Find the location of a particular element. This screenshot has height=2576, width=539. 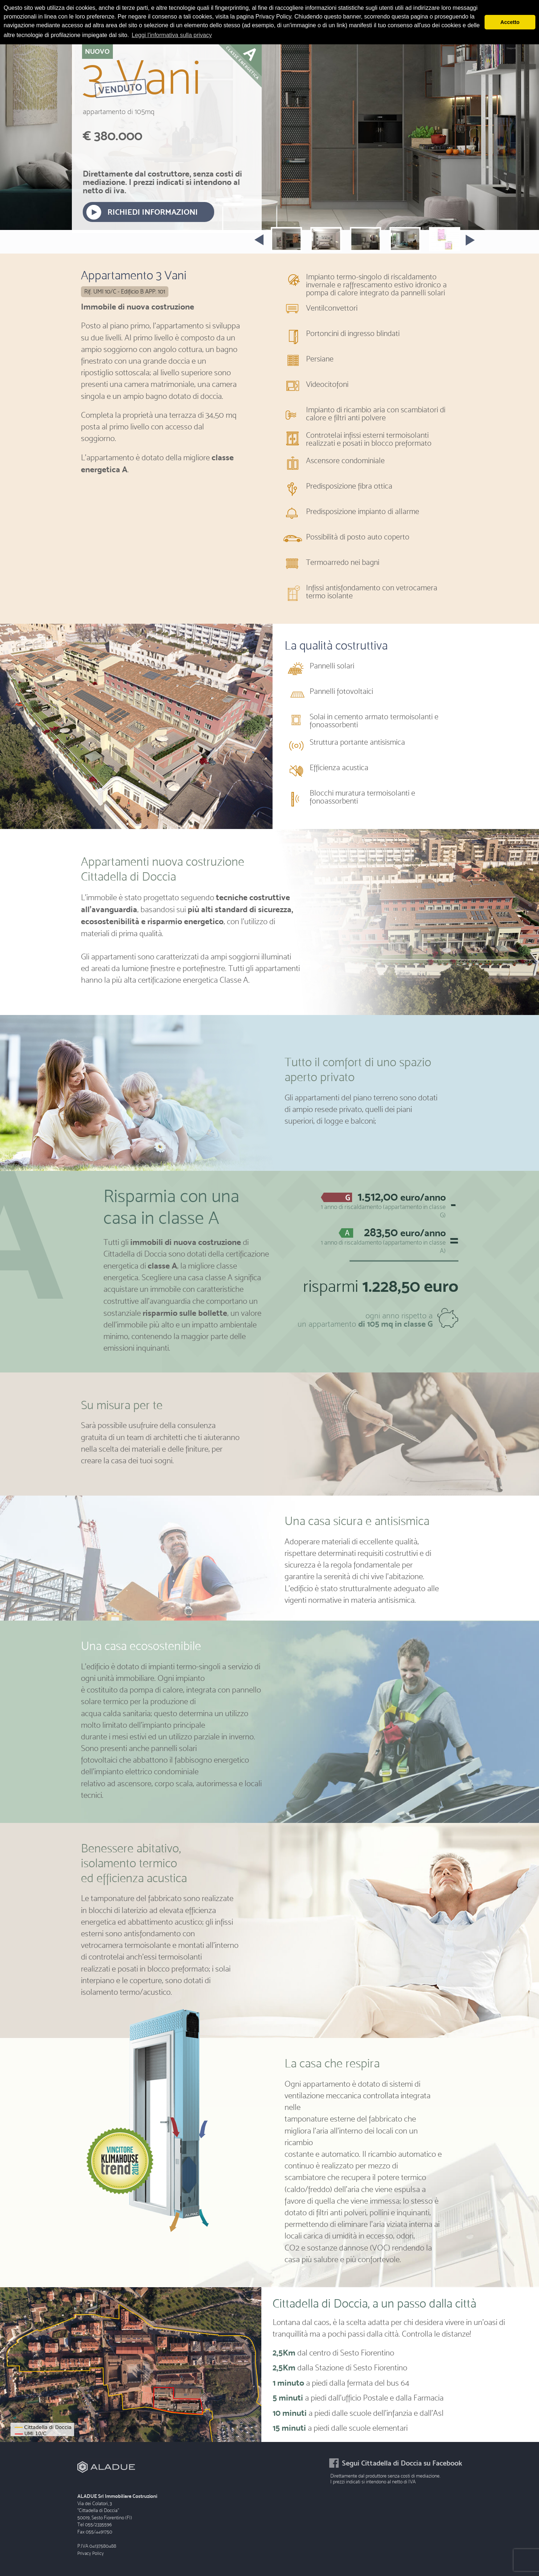

Privacy Policy is located at coordinates (90, 2553).